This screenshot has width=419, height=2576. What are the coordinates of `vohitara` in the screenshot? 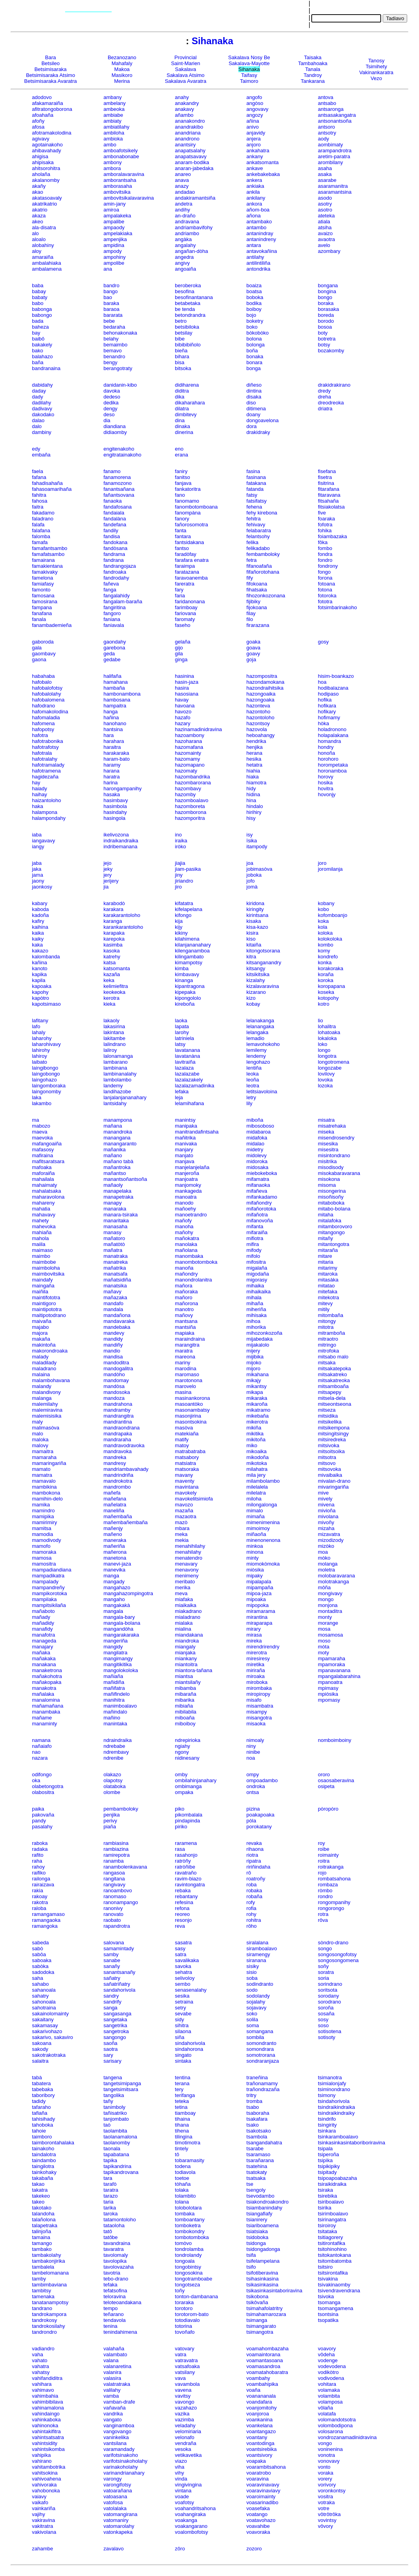 It's located at (327, 2384).